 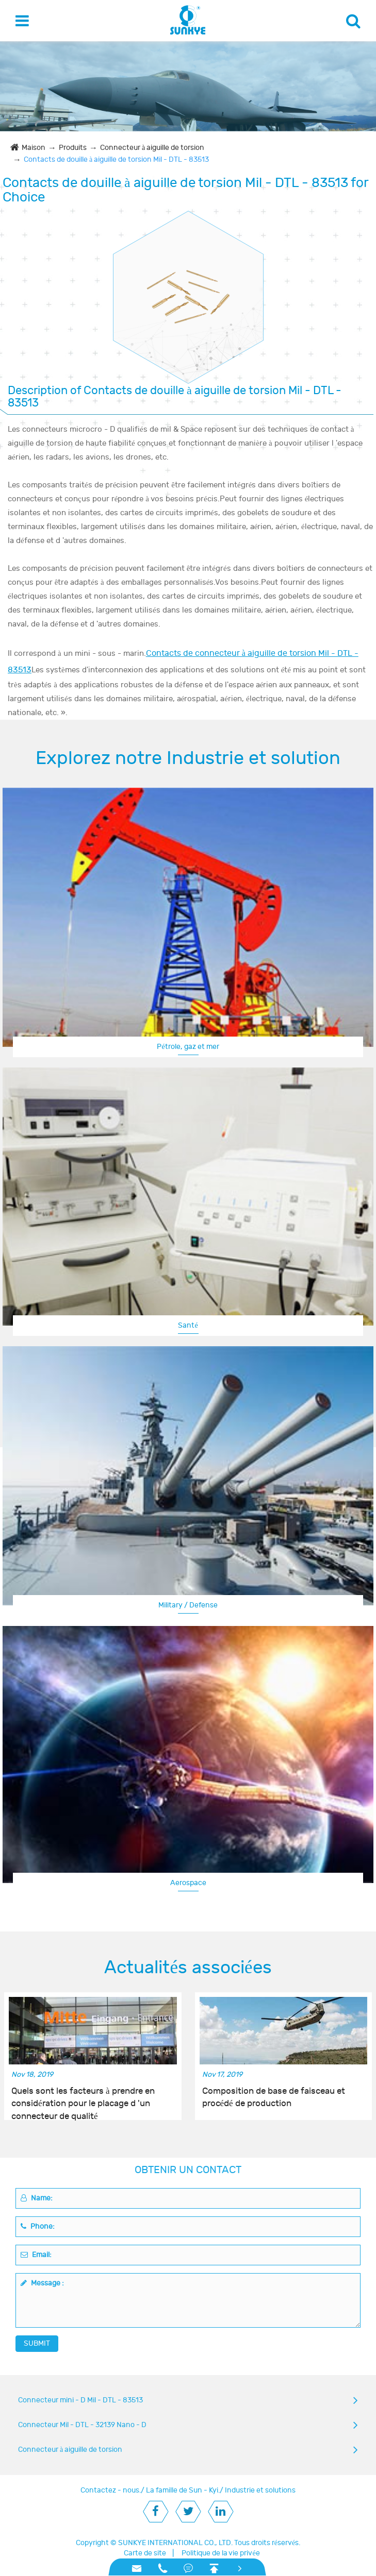 What do you see at coordinates (36, 2254) in the screenshot?
I see `Email:` at bounding box center [36, 2254].